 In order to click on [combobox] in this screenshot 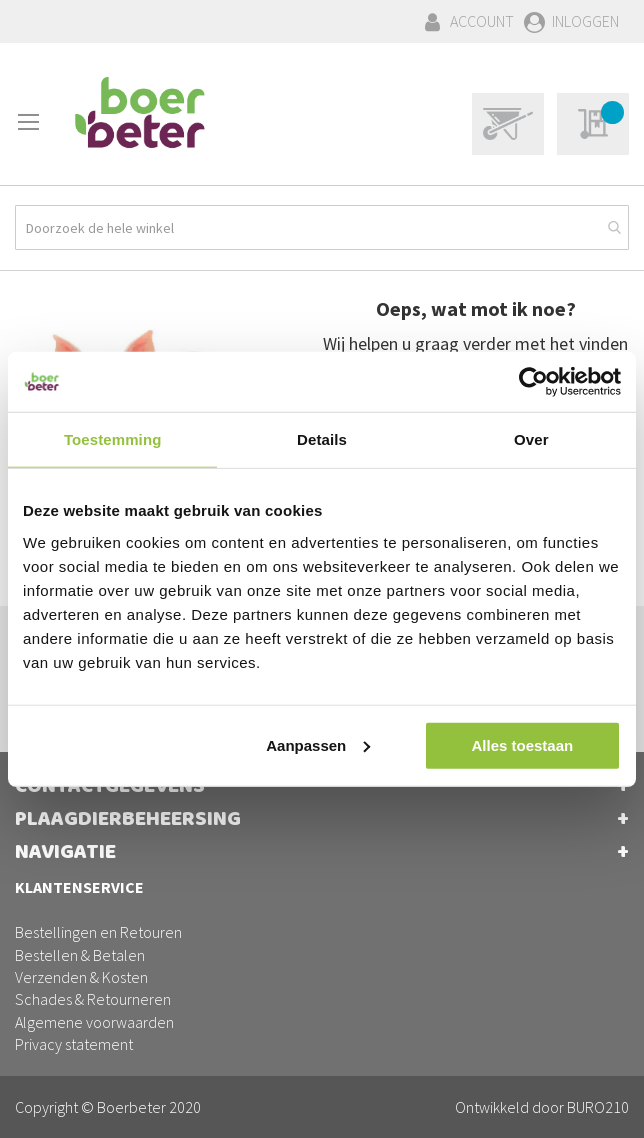, I will do `click(322, 227)`.